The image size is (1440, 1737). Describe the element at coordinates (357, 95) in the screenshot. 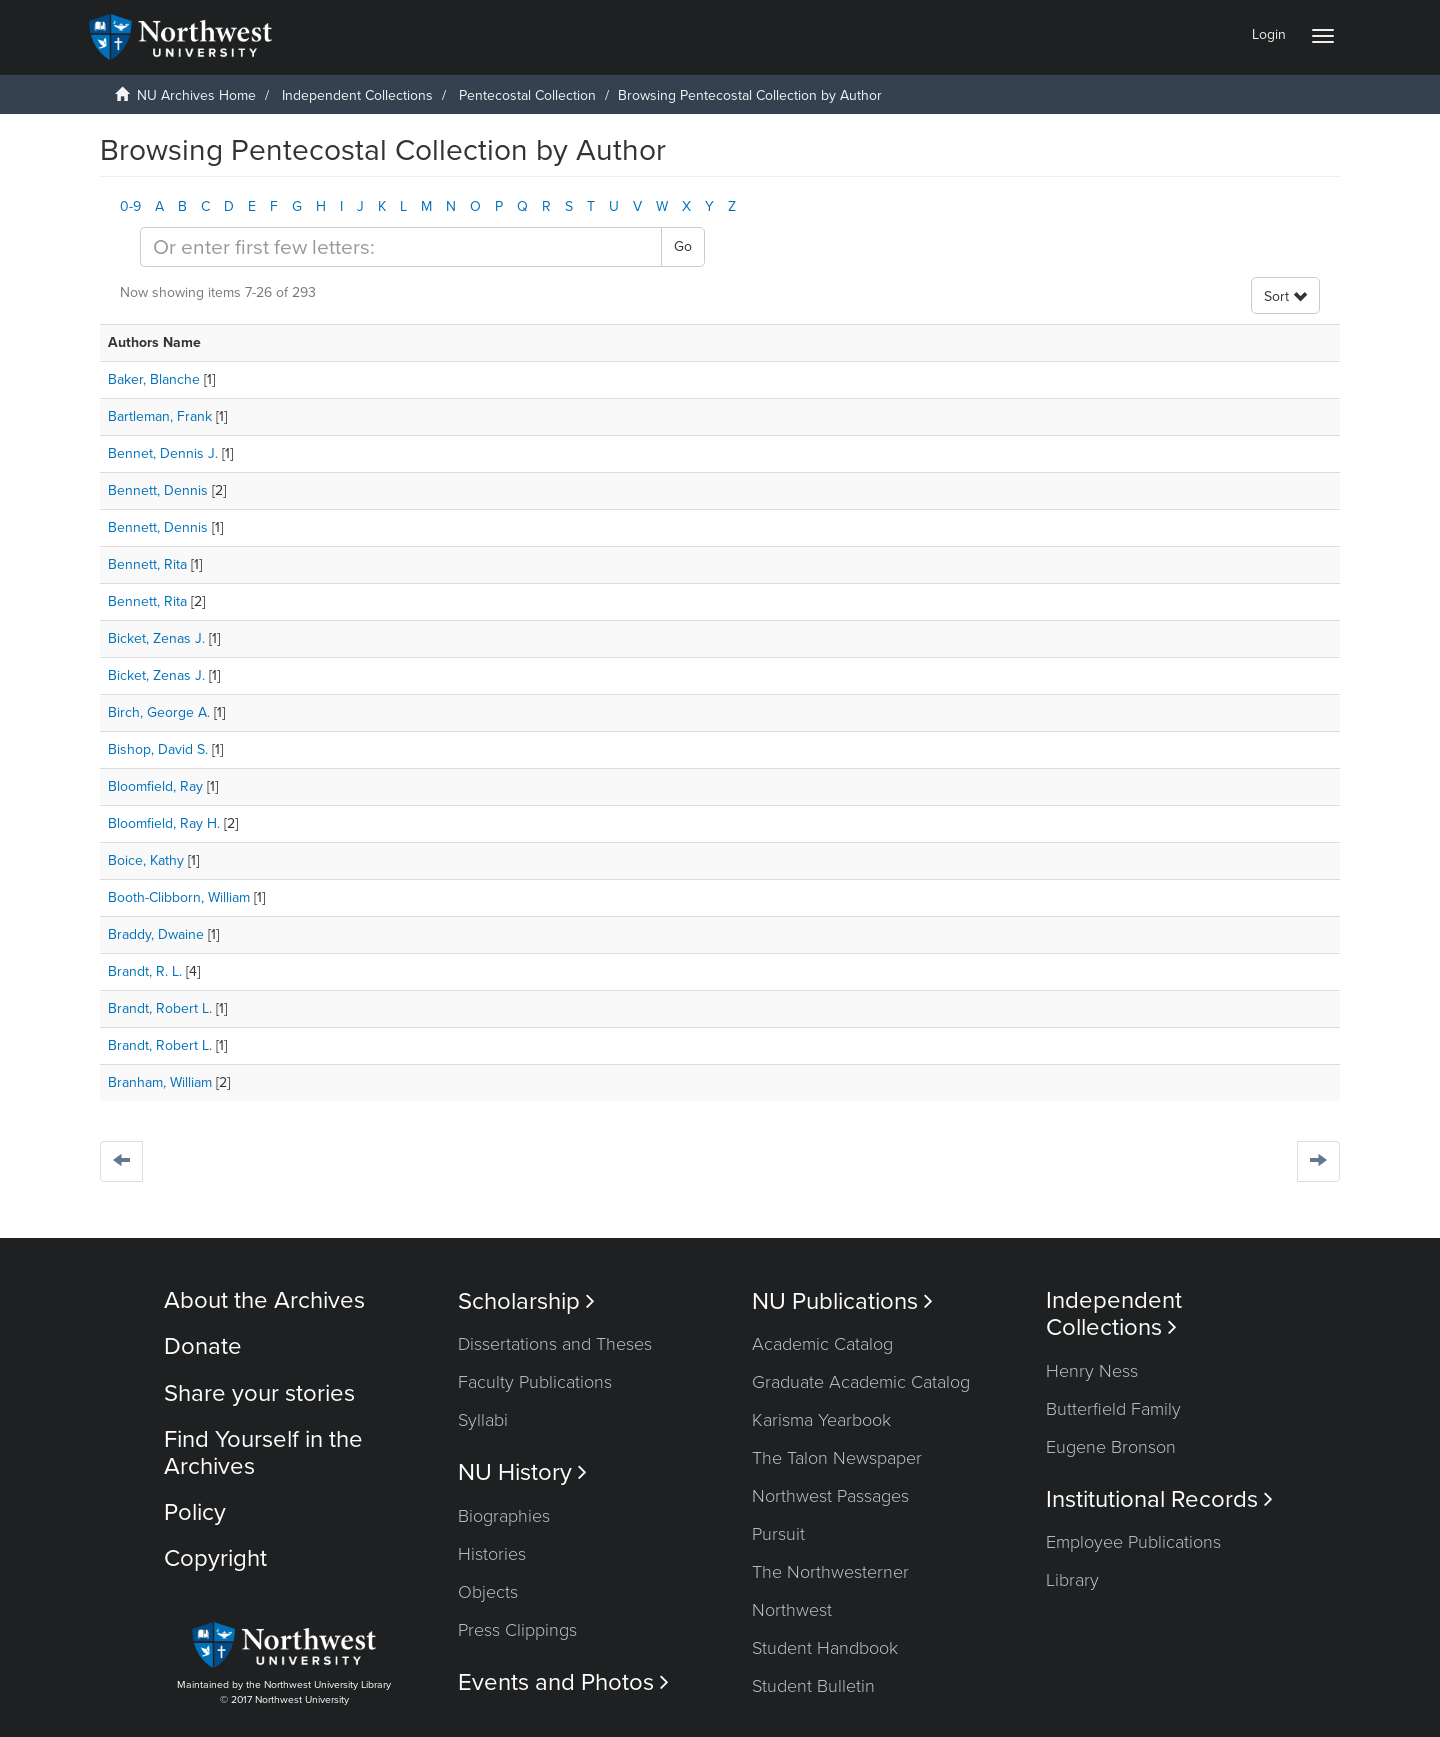

I see `Independent Collections` at that location.